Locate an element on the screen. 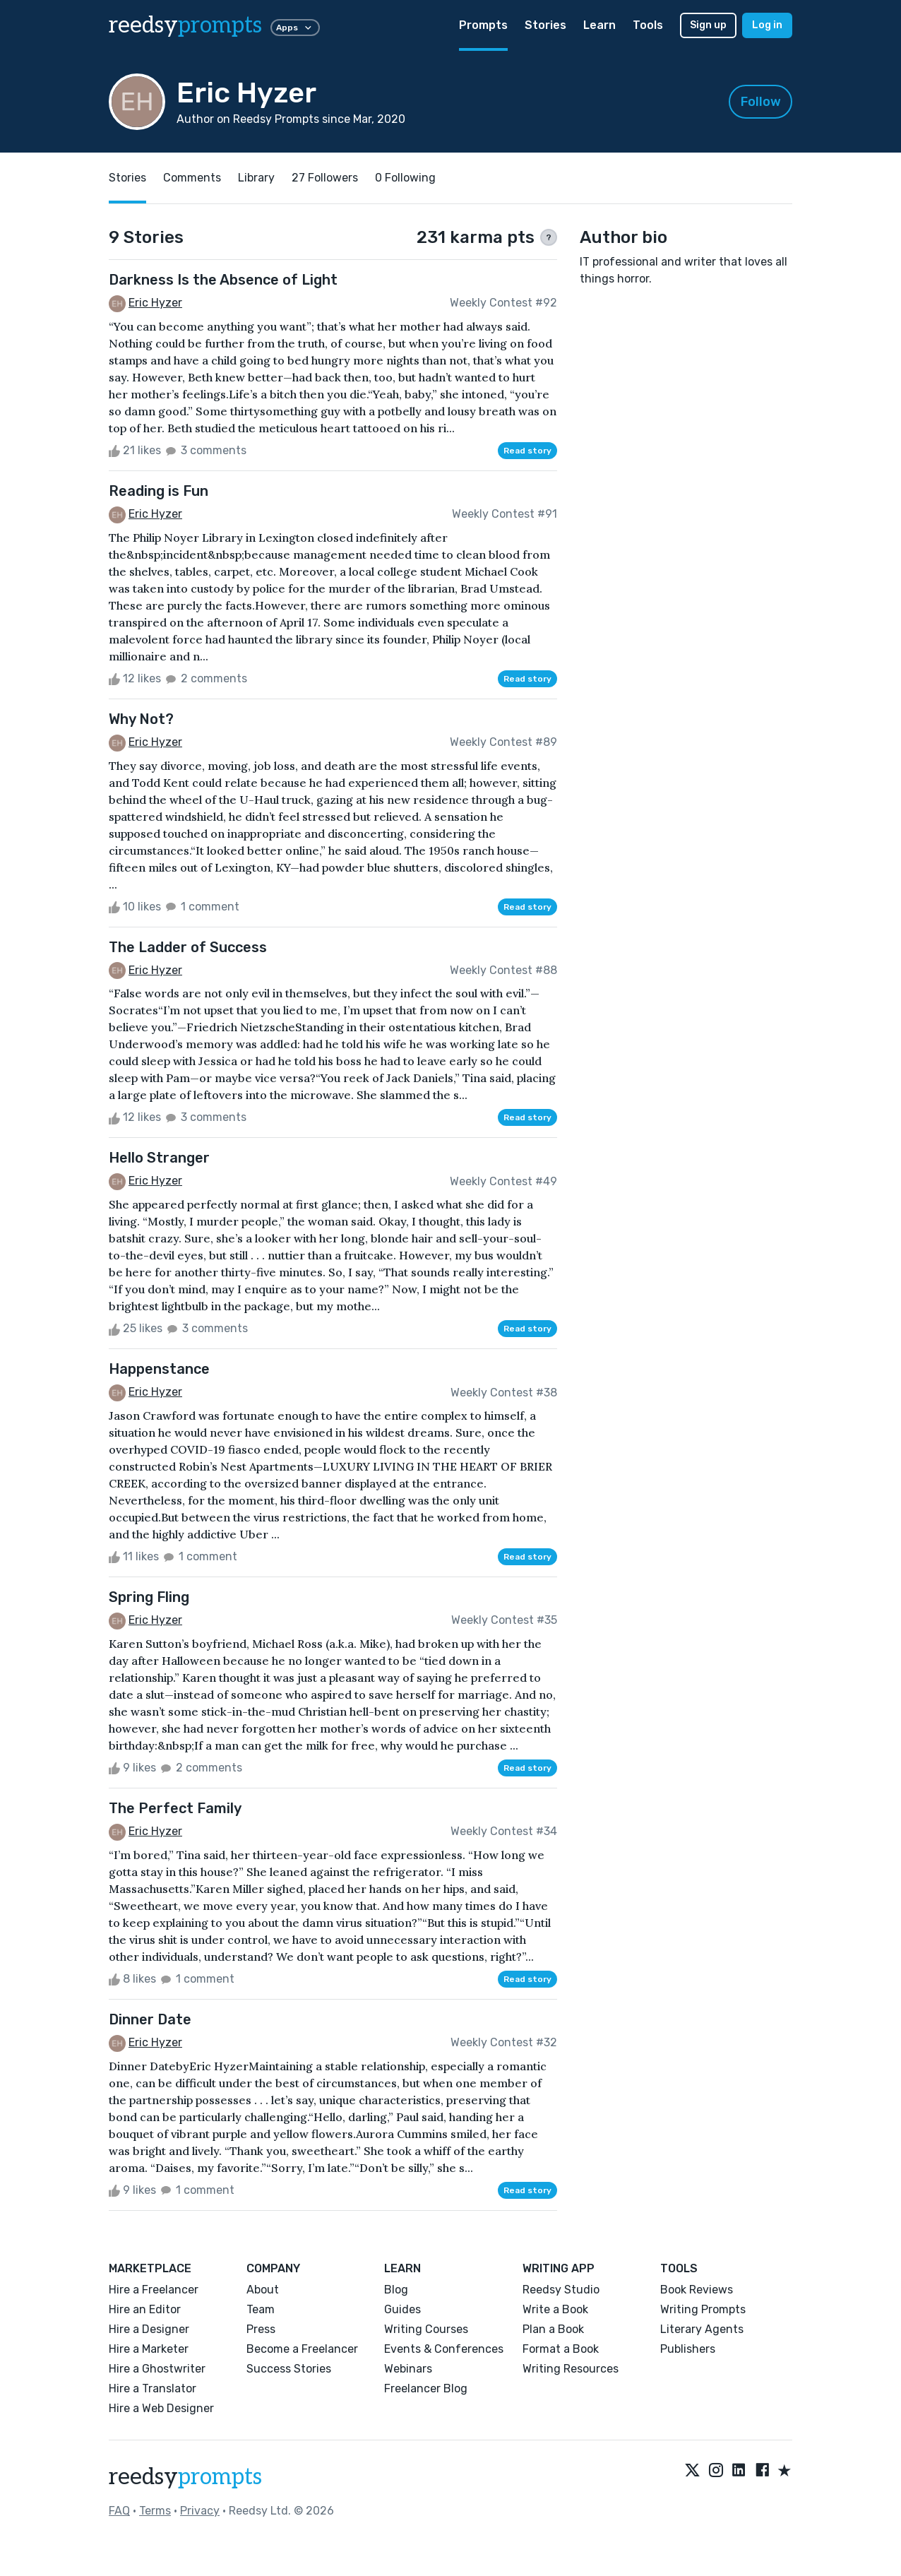 The height and width of the screenshot is (2576, 901). Write a Book is located at coordinates (555, 2309).